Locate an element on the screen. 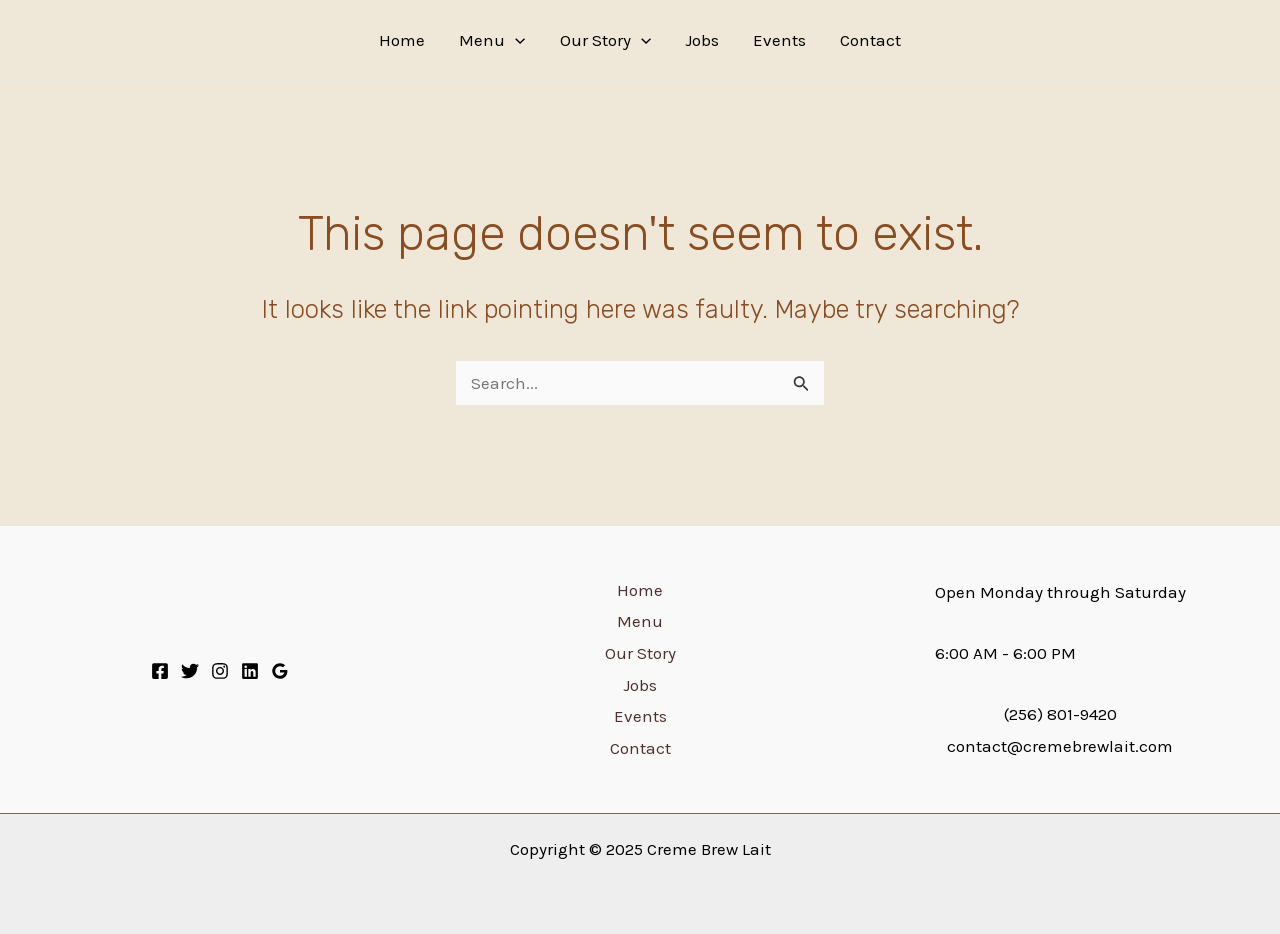  Our Story is located at coordinates (605, 40).